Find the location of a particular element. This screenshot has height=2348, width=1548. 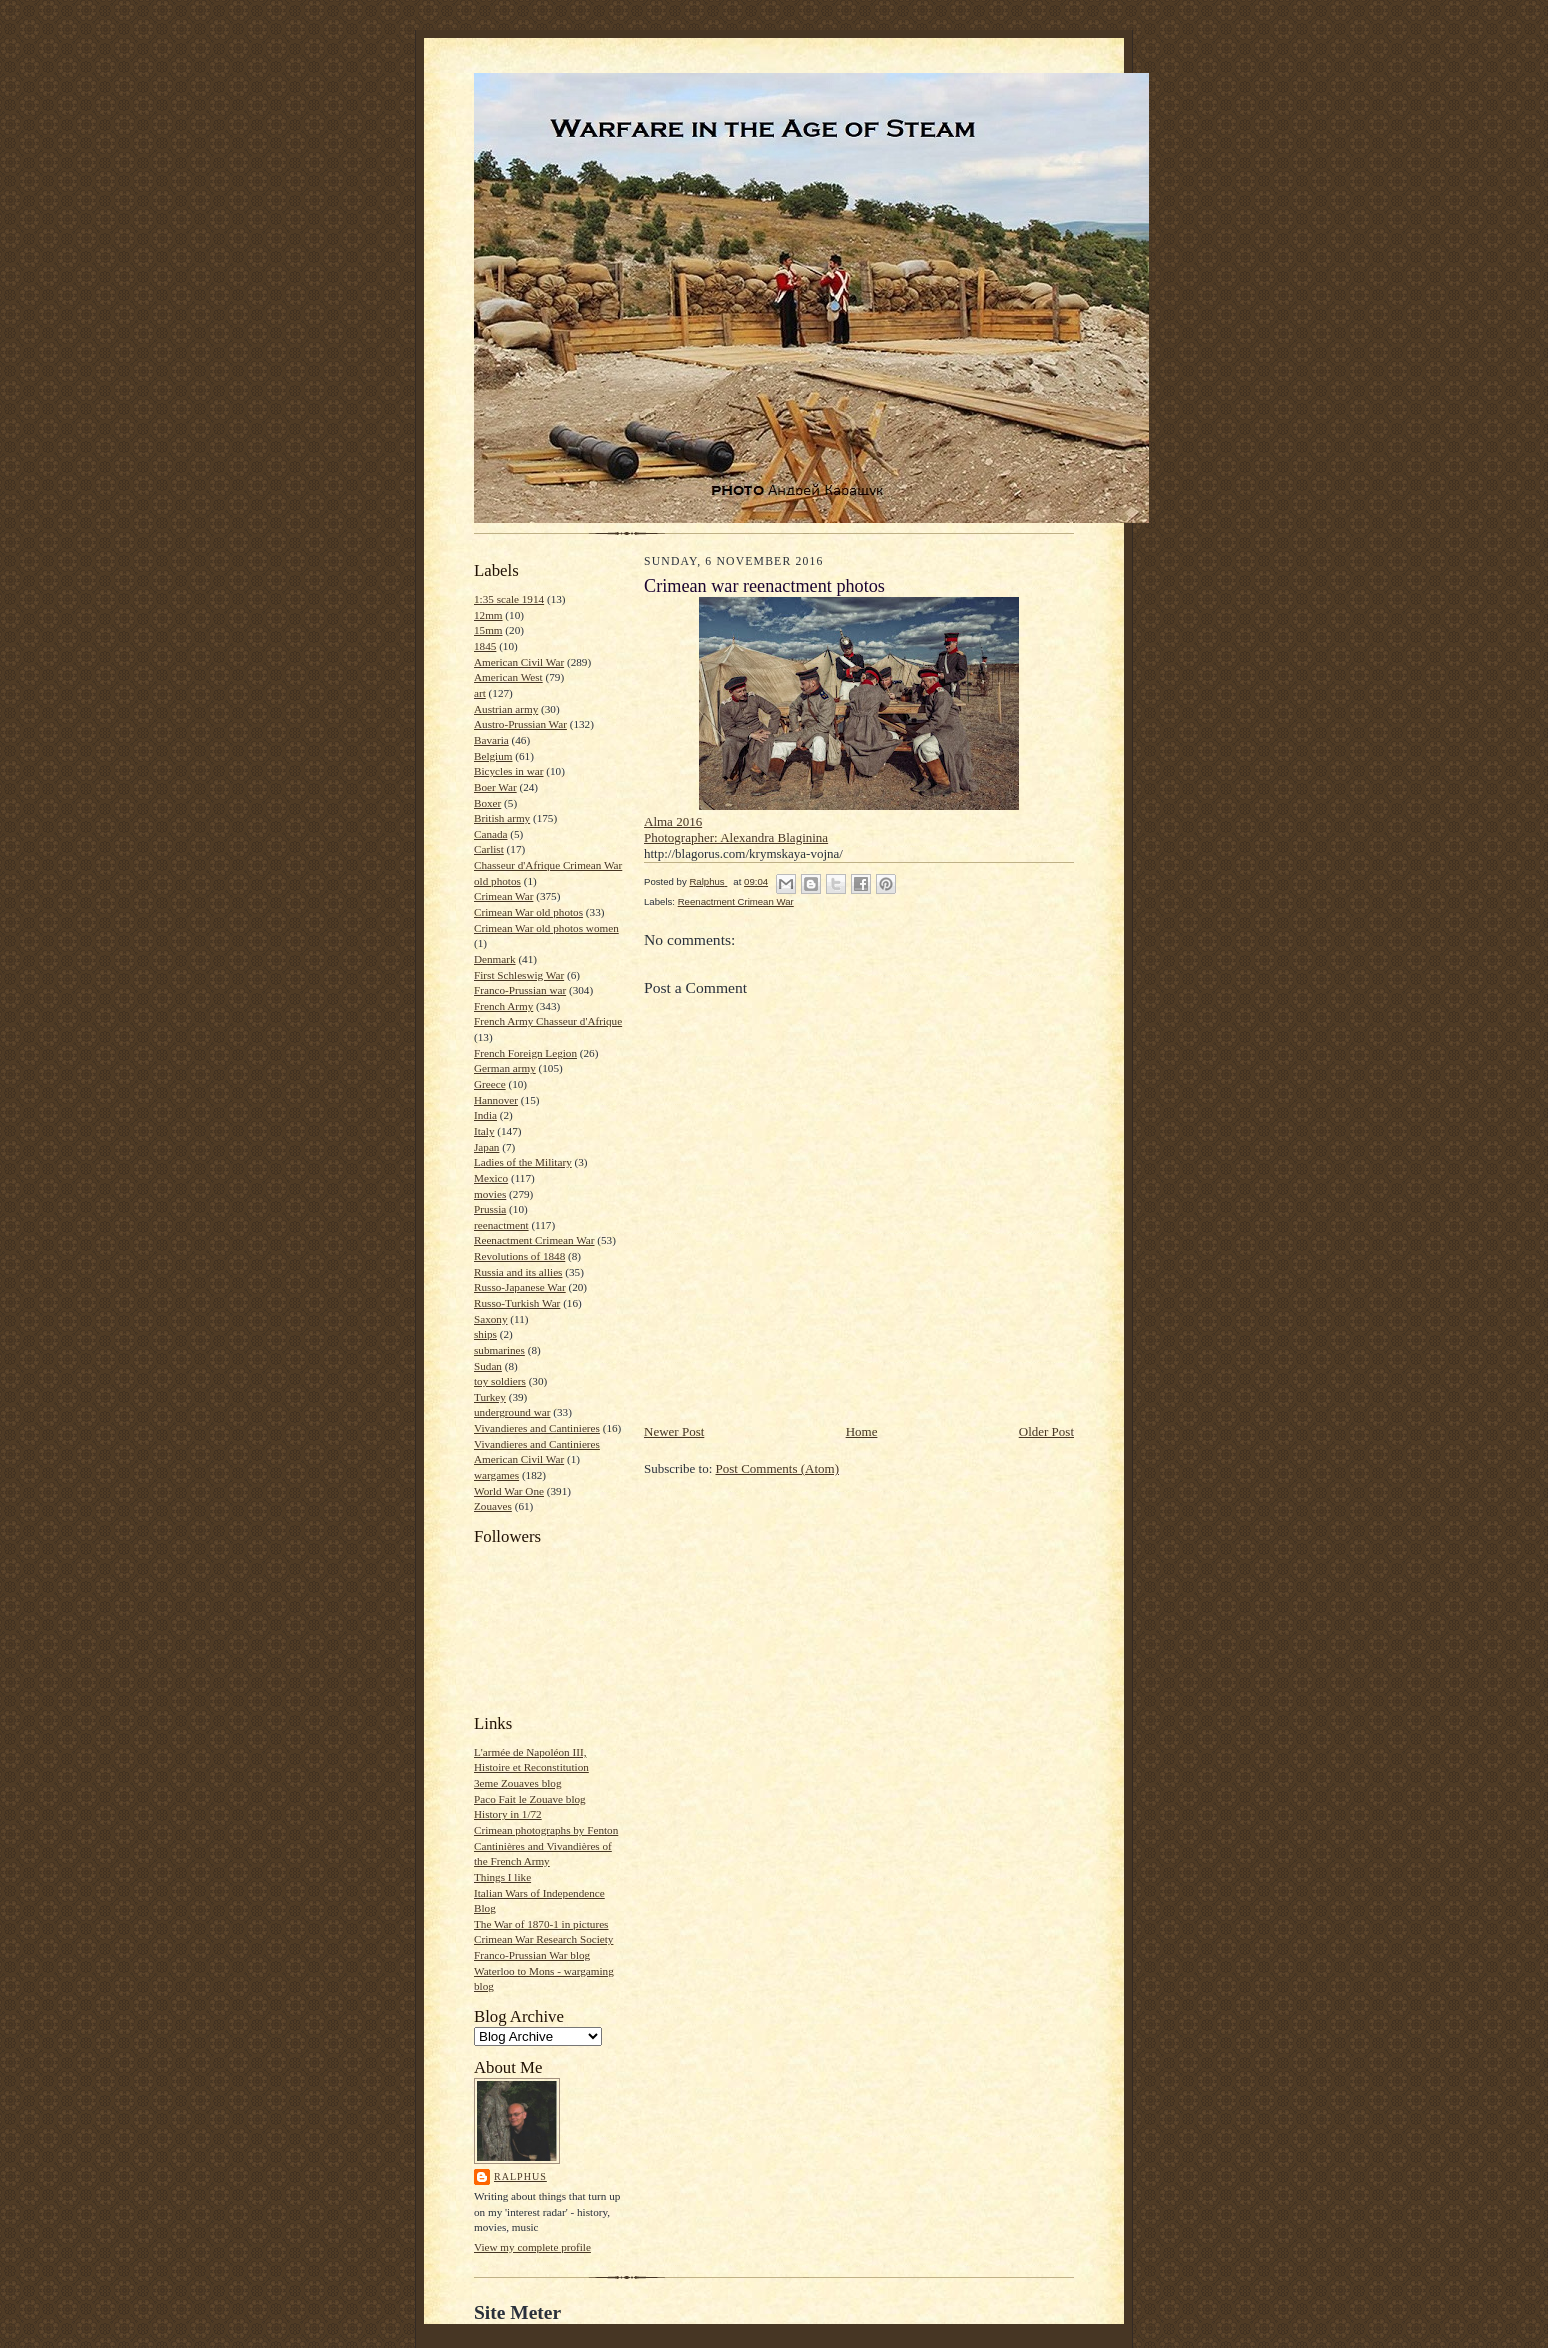

Boer War is located at coordinates (495, 787).